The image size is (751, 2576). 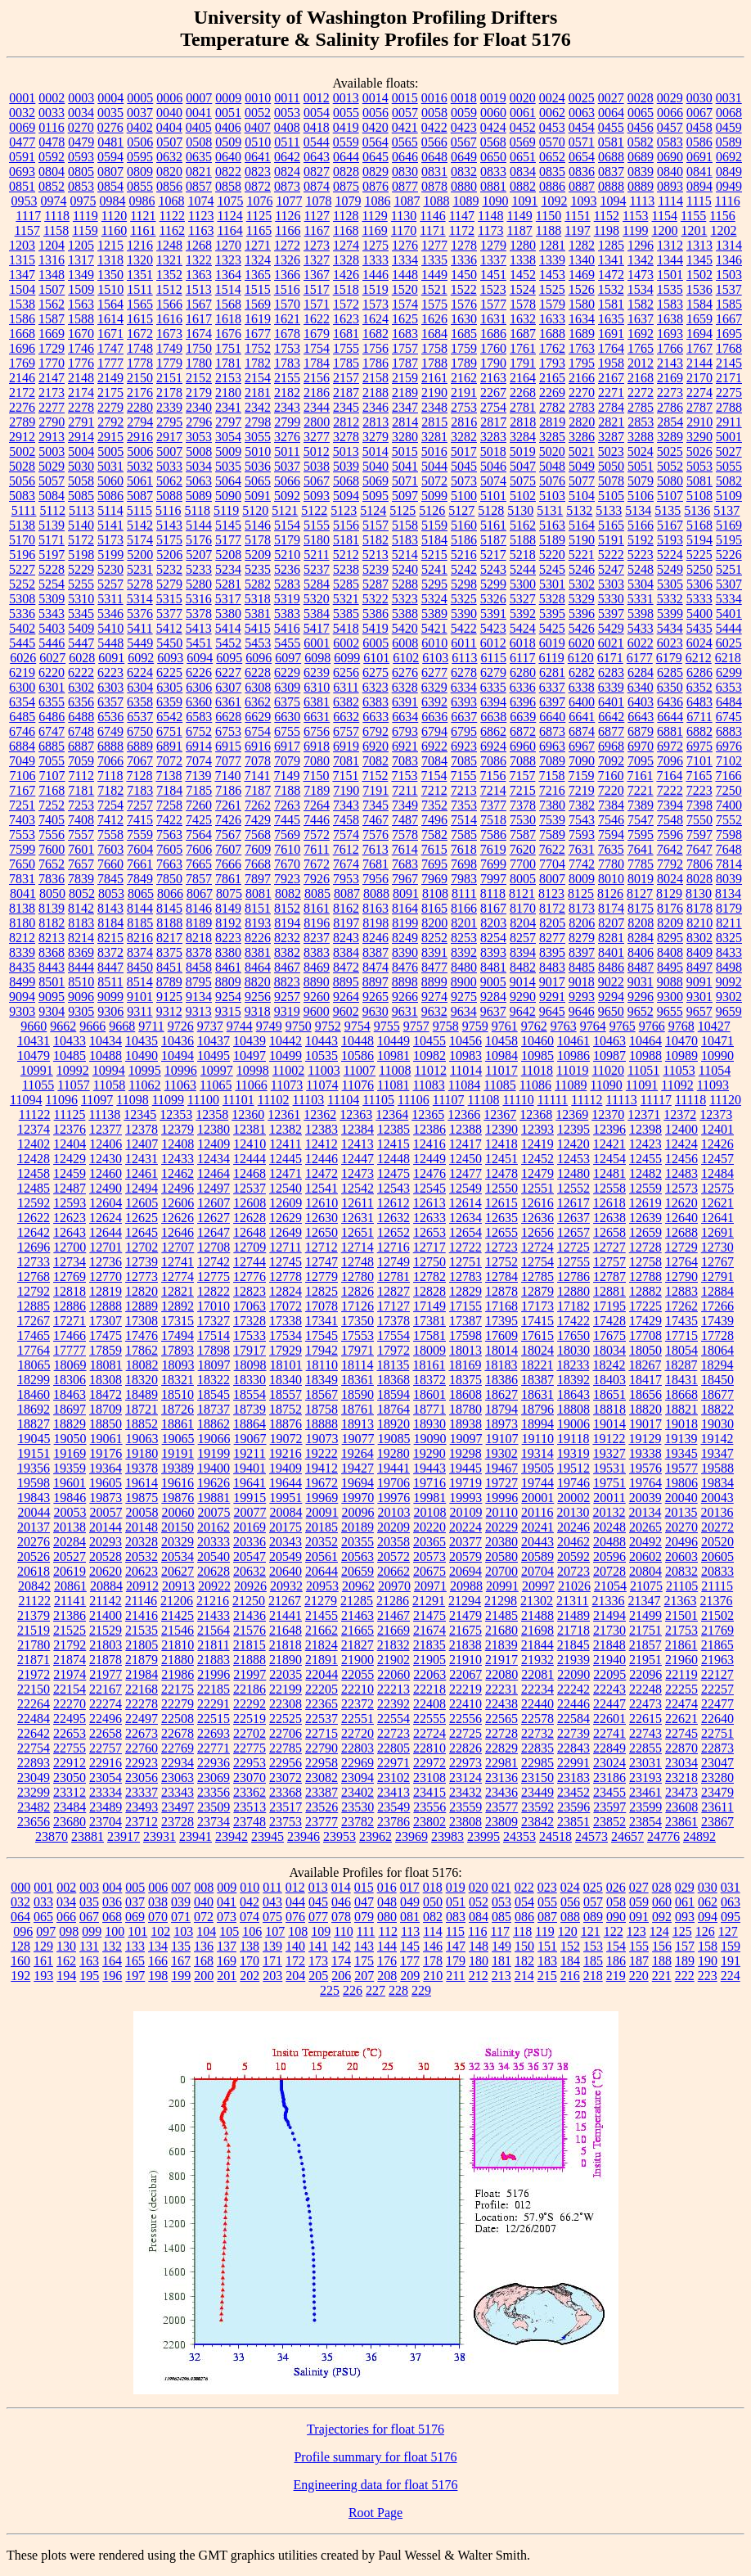 What do you see at coordinates (670, 481) in the screenshot?
I see `5080` at bounding box center [670, 481].